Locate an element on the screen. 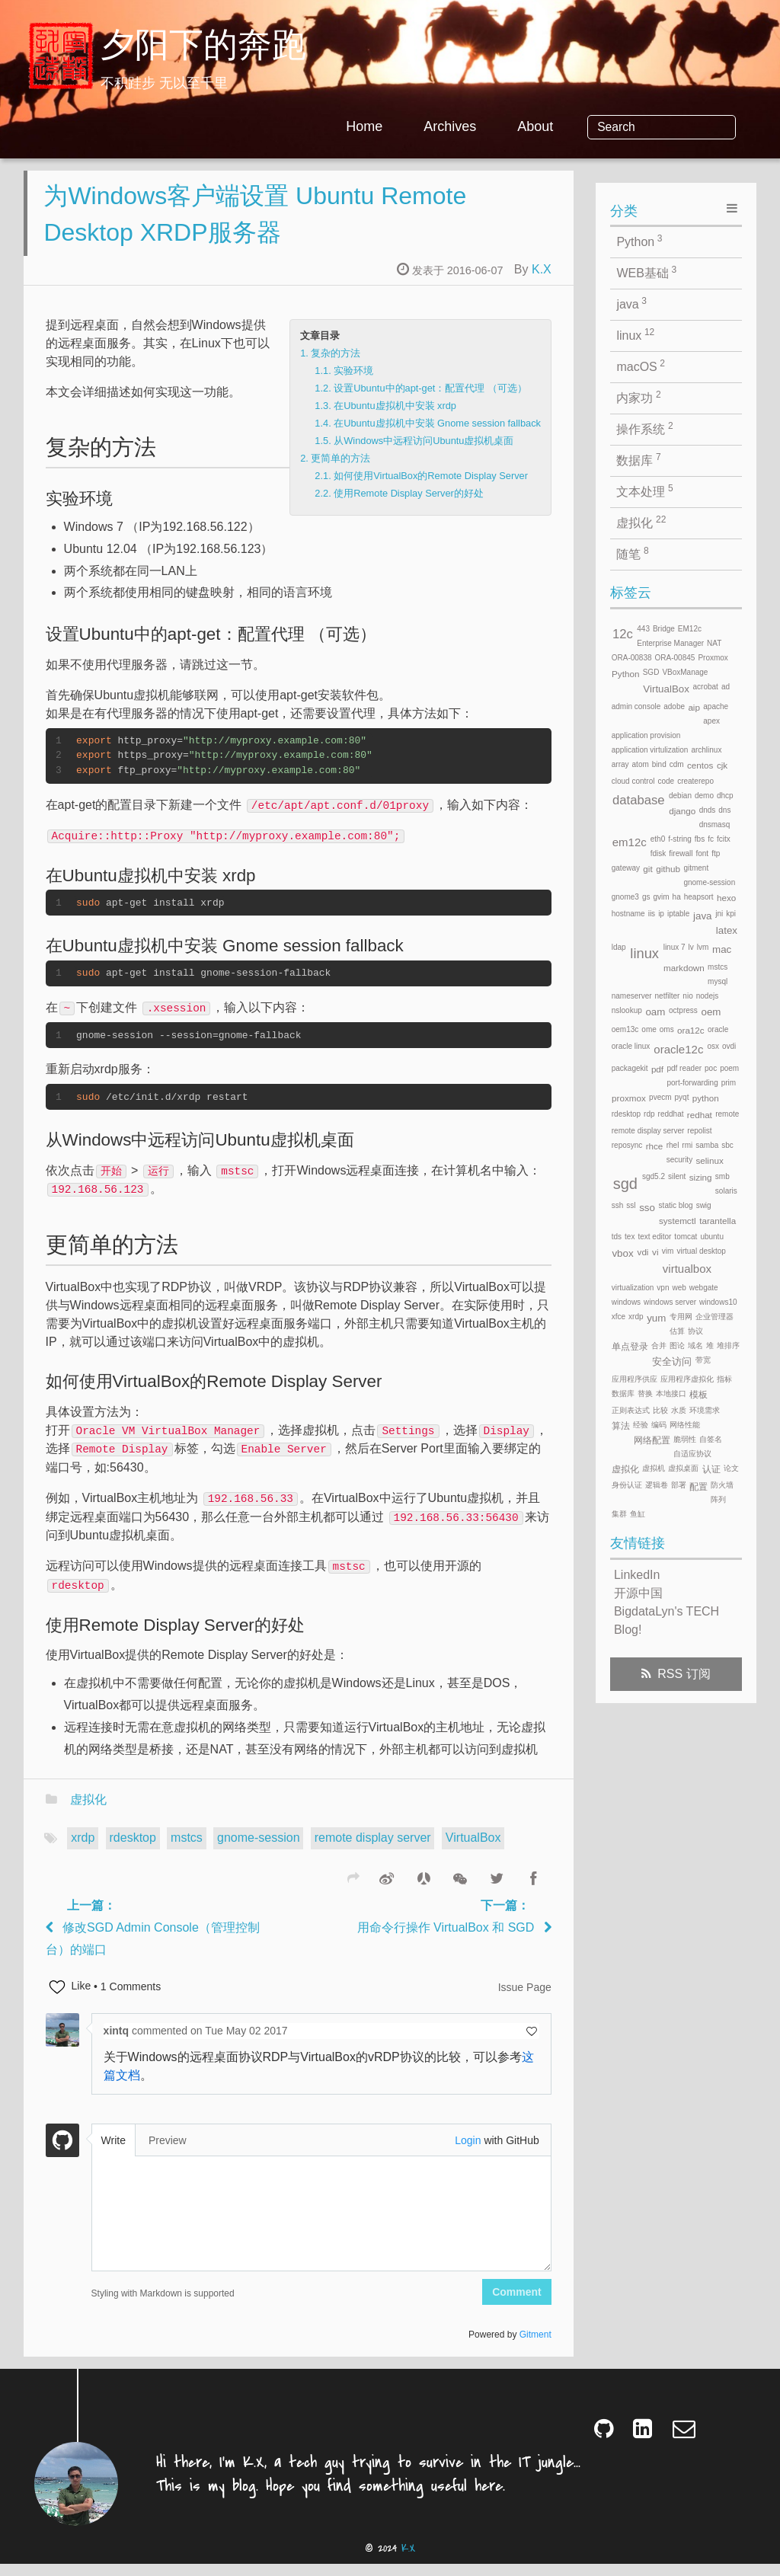  比较 is located at coordinates (660, 1410).